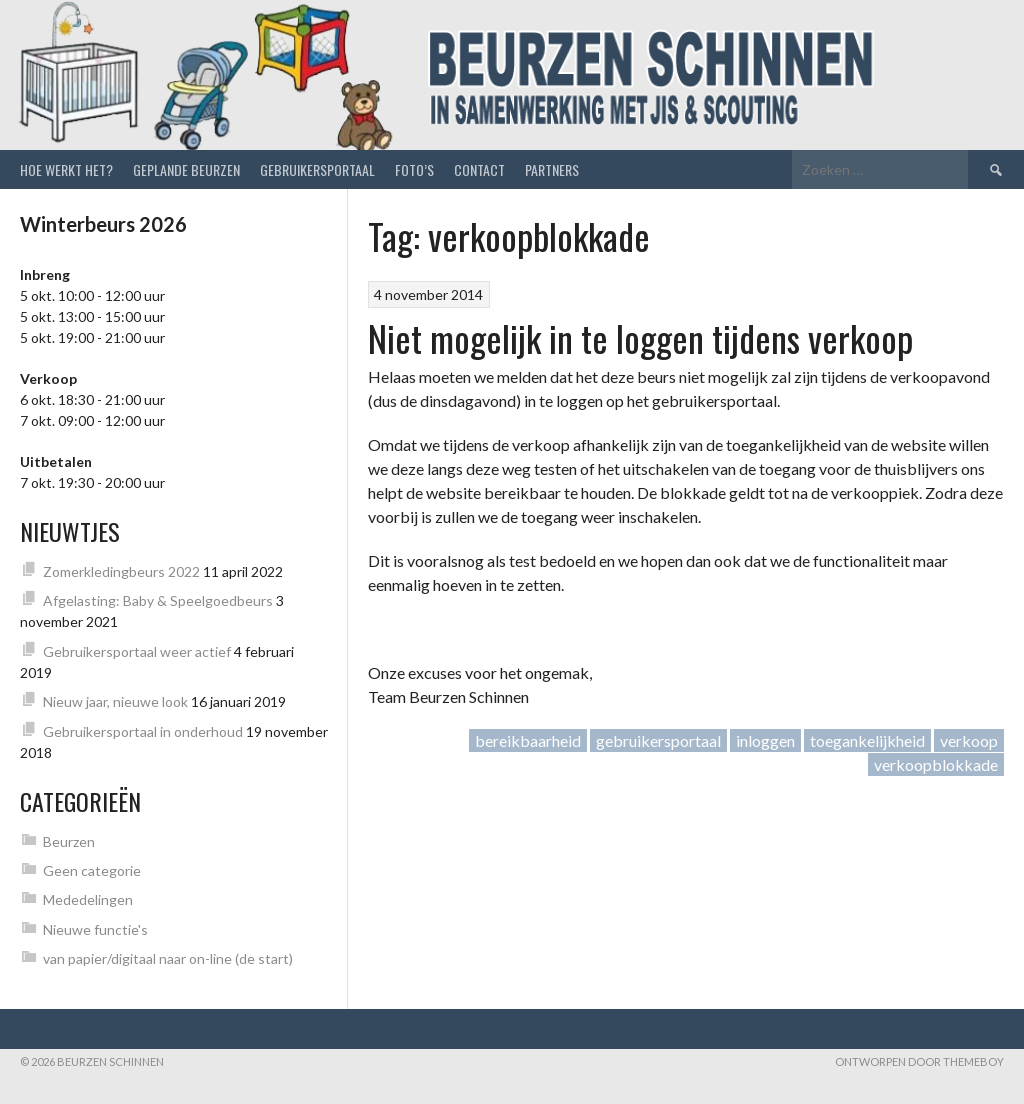 Image resolution: width=1024 pixels, height=1104 pixels. Describe the element at coordinates (92, 870) in the screenshot. I see `Geen categorie` at that location.